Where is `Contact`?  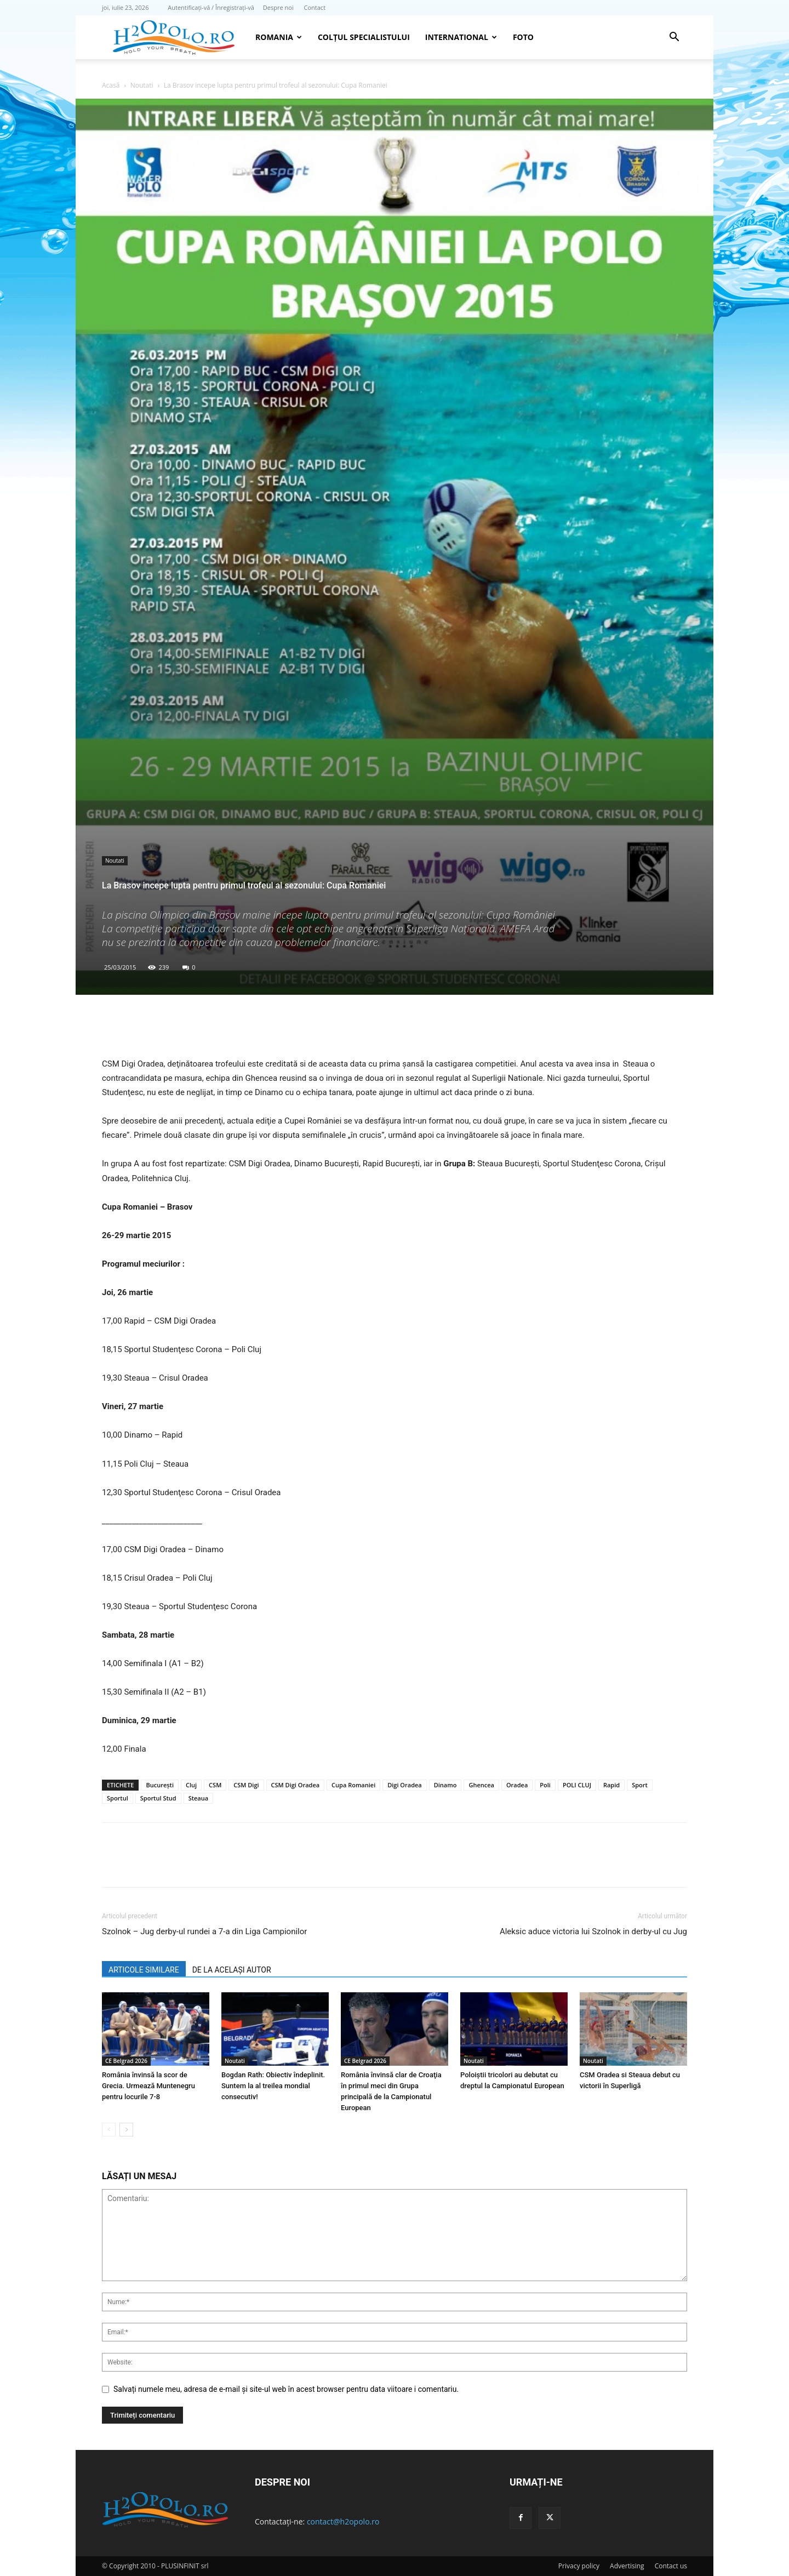
Contact is located at coordinates (315, 7).